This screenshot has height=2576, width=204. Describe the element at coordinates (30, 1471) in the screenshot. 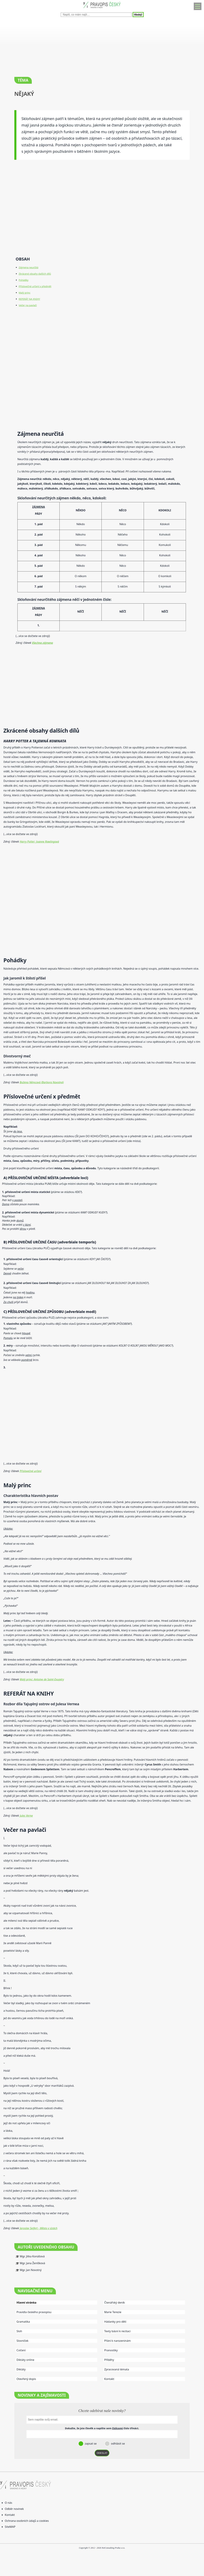

I see `Příslovečné určení` at that location.